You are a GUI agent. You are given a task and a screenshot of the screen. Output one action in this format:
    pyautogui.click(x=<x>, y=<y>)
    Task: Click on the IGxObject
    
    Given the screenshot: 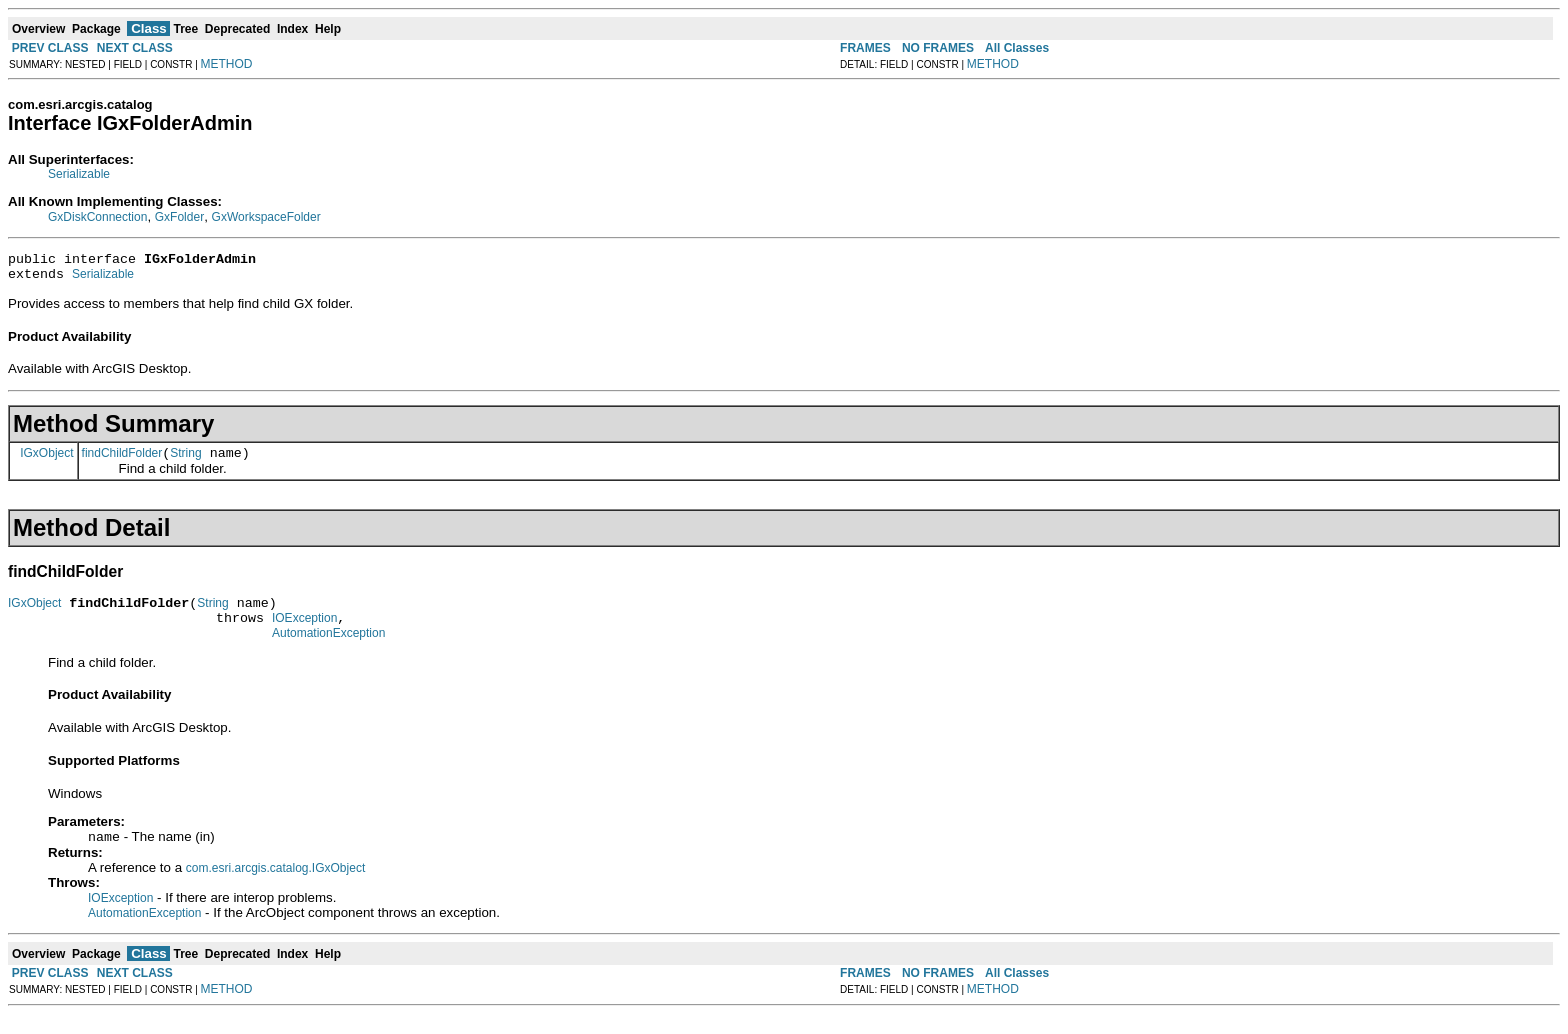 What is the action you would take?
    pyautogui.click(x=46, y=461)
    